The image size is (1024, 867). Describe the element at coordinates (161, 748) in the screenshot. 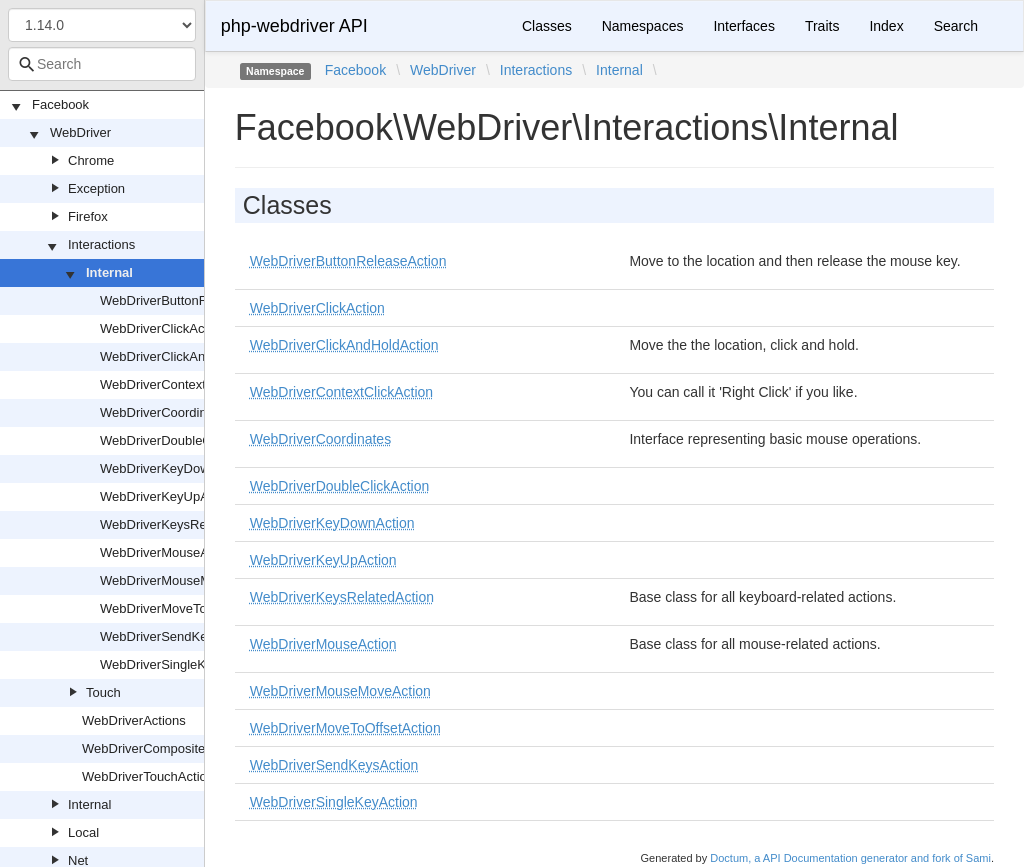

I see `WebDriverCompositeAction` at that location.